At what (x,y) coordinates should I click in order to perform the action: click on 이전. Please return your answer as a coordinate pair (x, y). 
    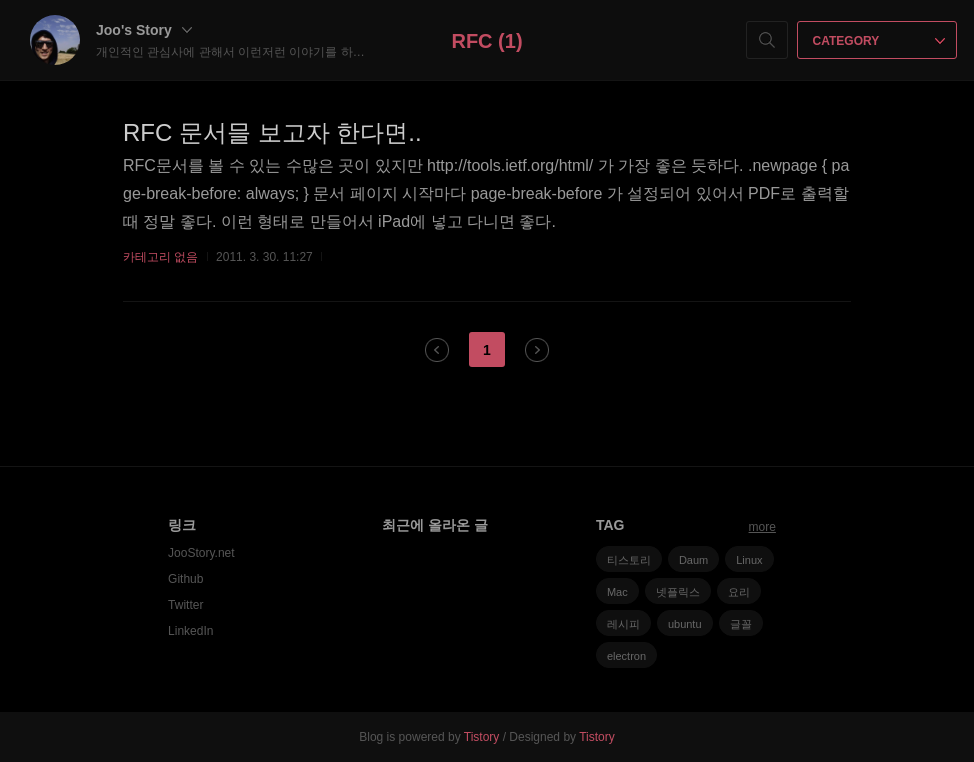
    Looking at the image, I should click on (437, 350).